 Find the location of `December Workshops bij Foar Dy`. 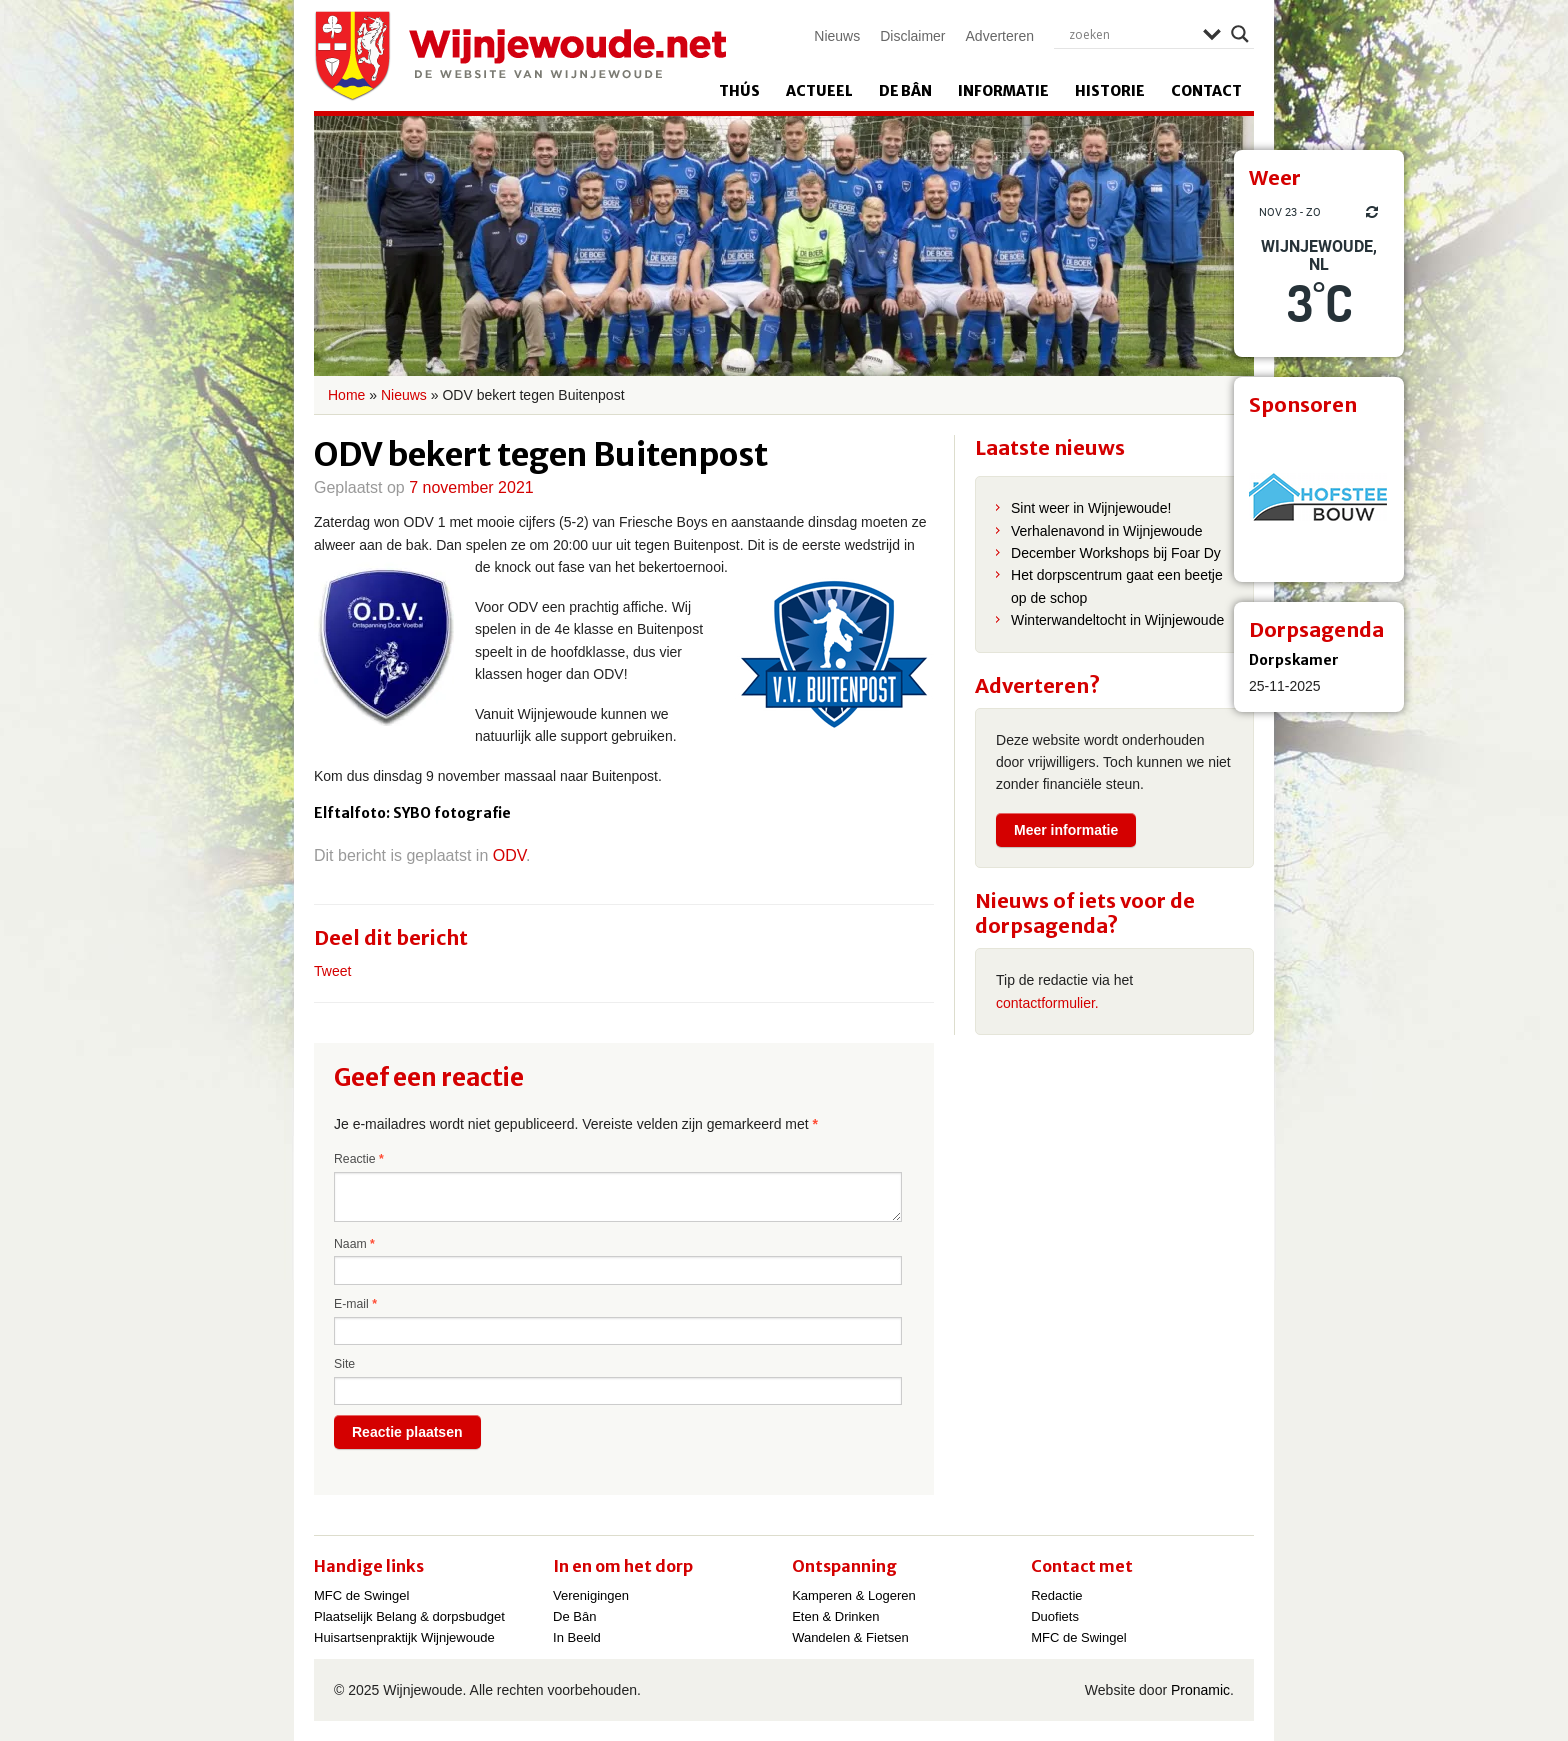

December Workshops bij Foar Dy is located at coordinates (1116, 553).